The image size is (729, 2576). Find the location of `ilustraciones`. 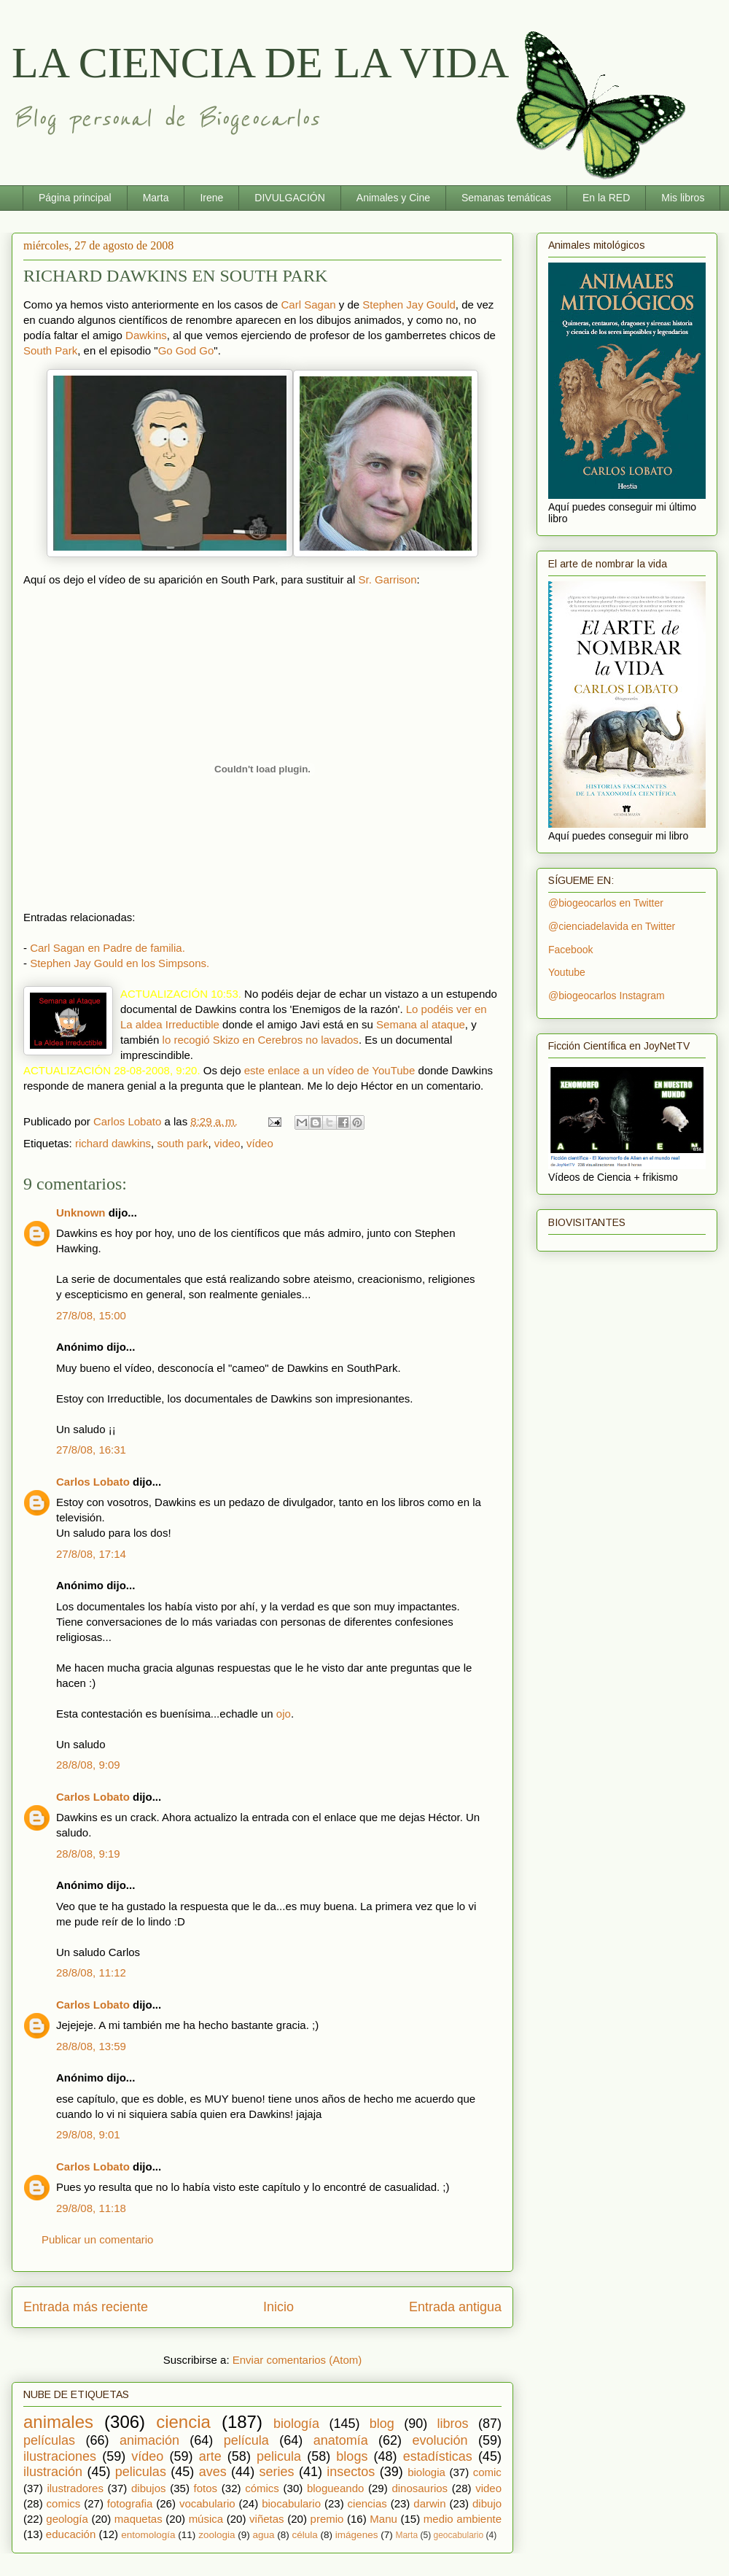

ilustraciones is located at coordinates (59, 2456).